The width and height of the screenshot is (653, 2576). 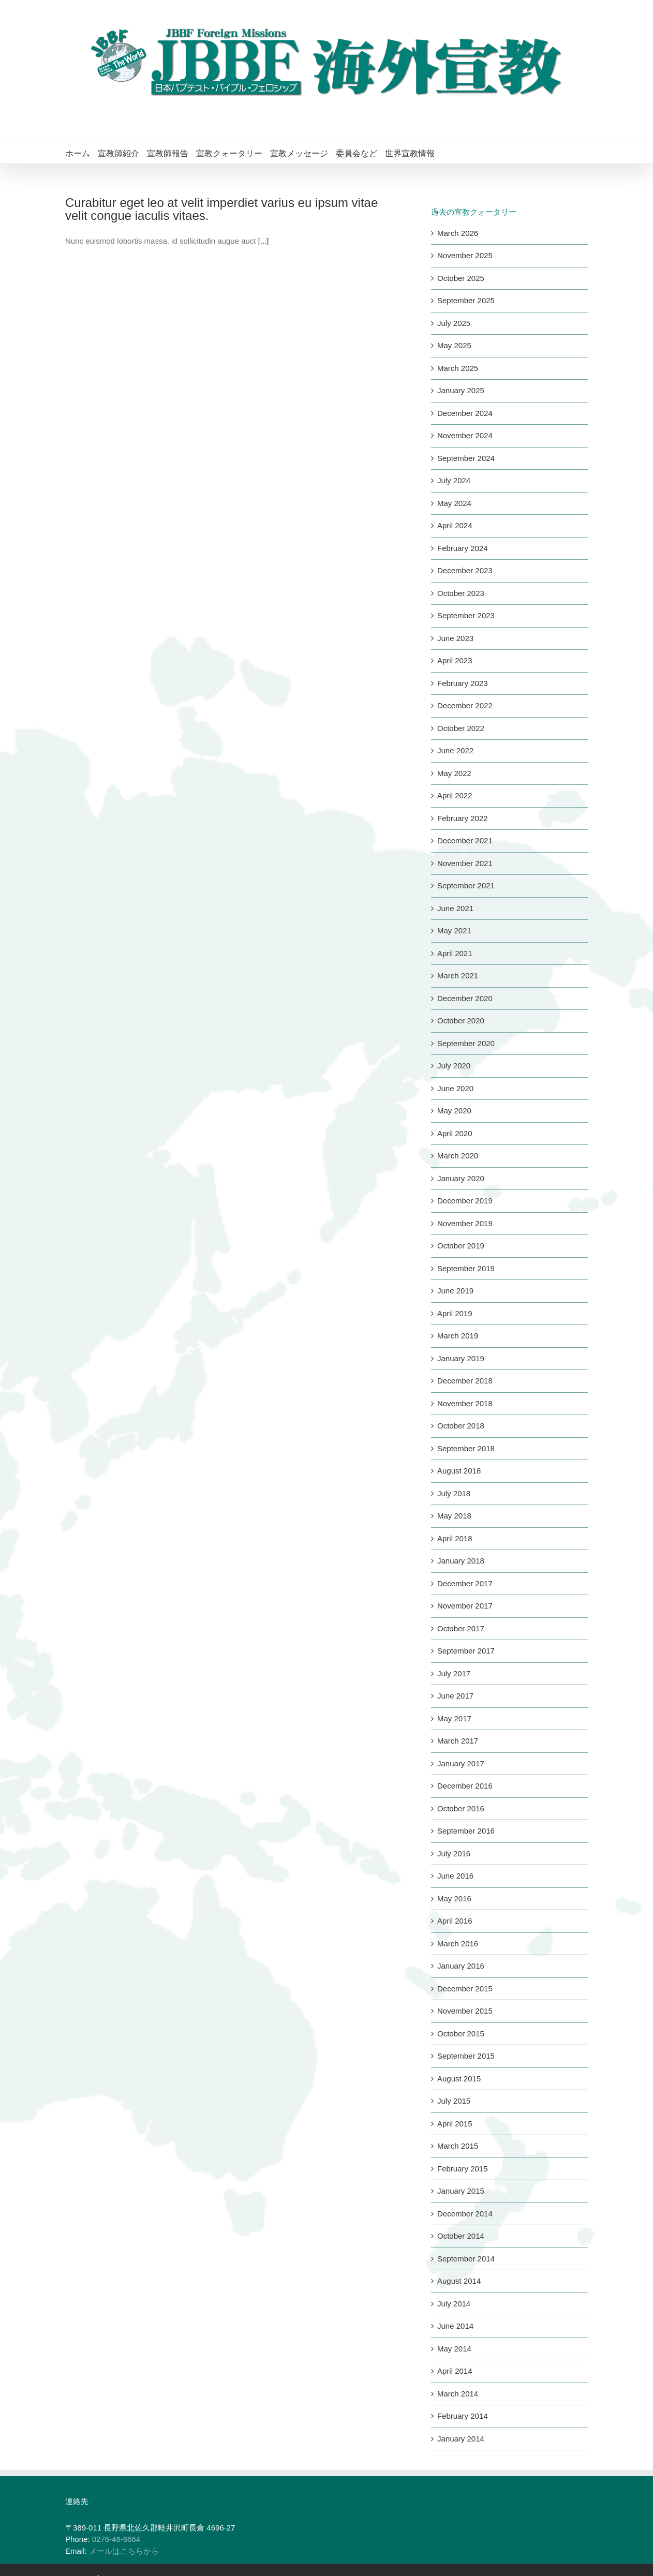 I want to click on March 2025, so click(x=457, y=368).